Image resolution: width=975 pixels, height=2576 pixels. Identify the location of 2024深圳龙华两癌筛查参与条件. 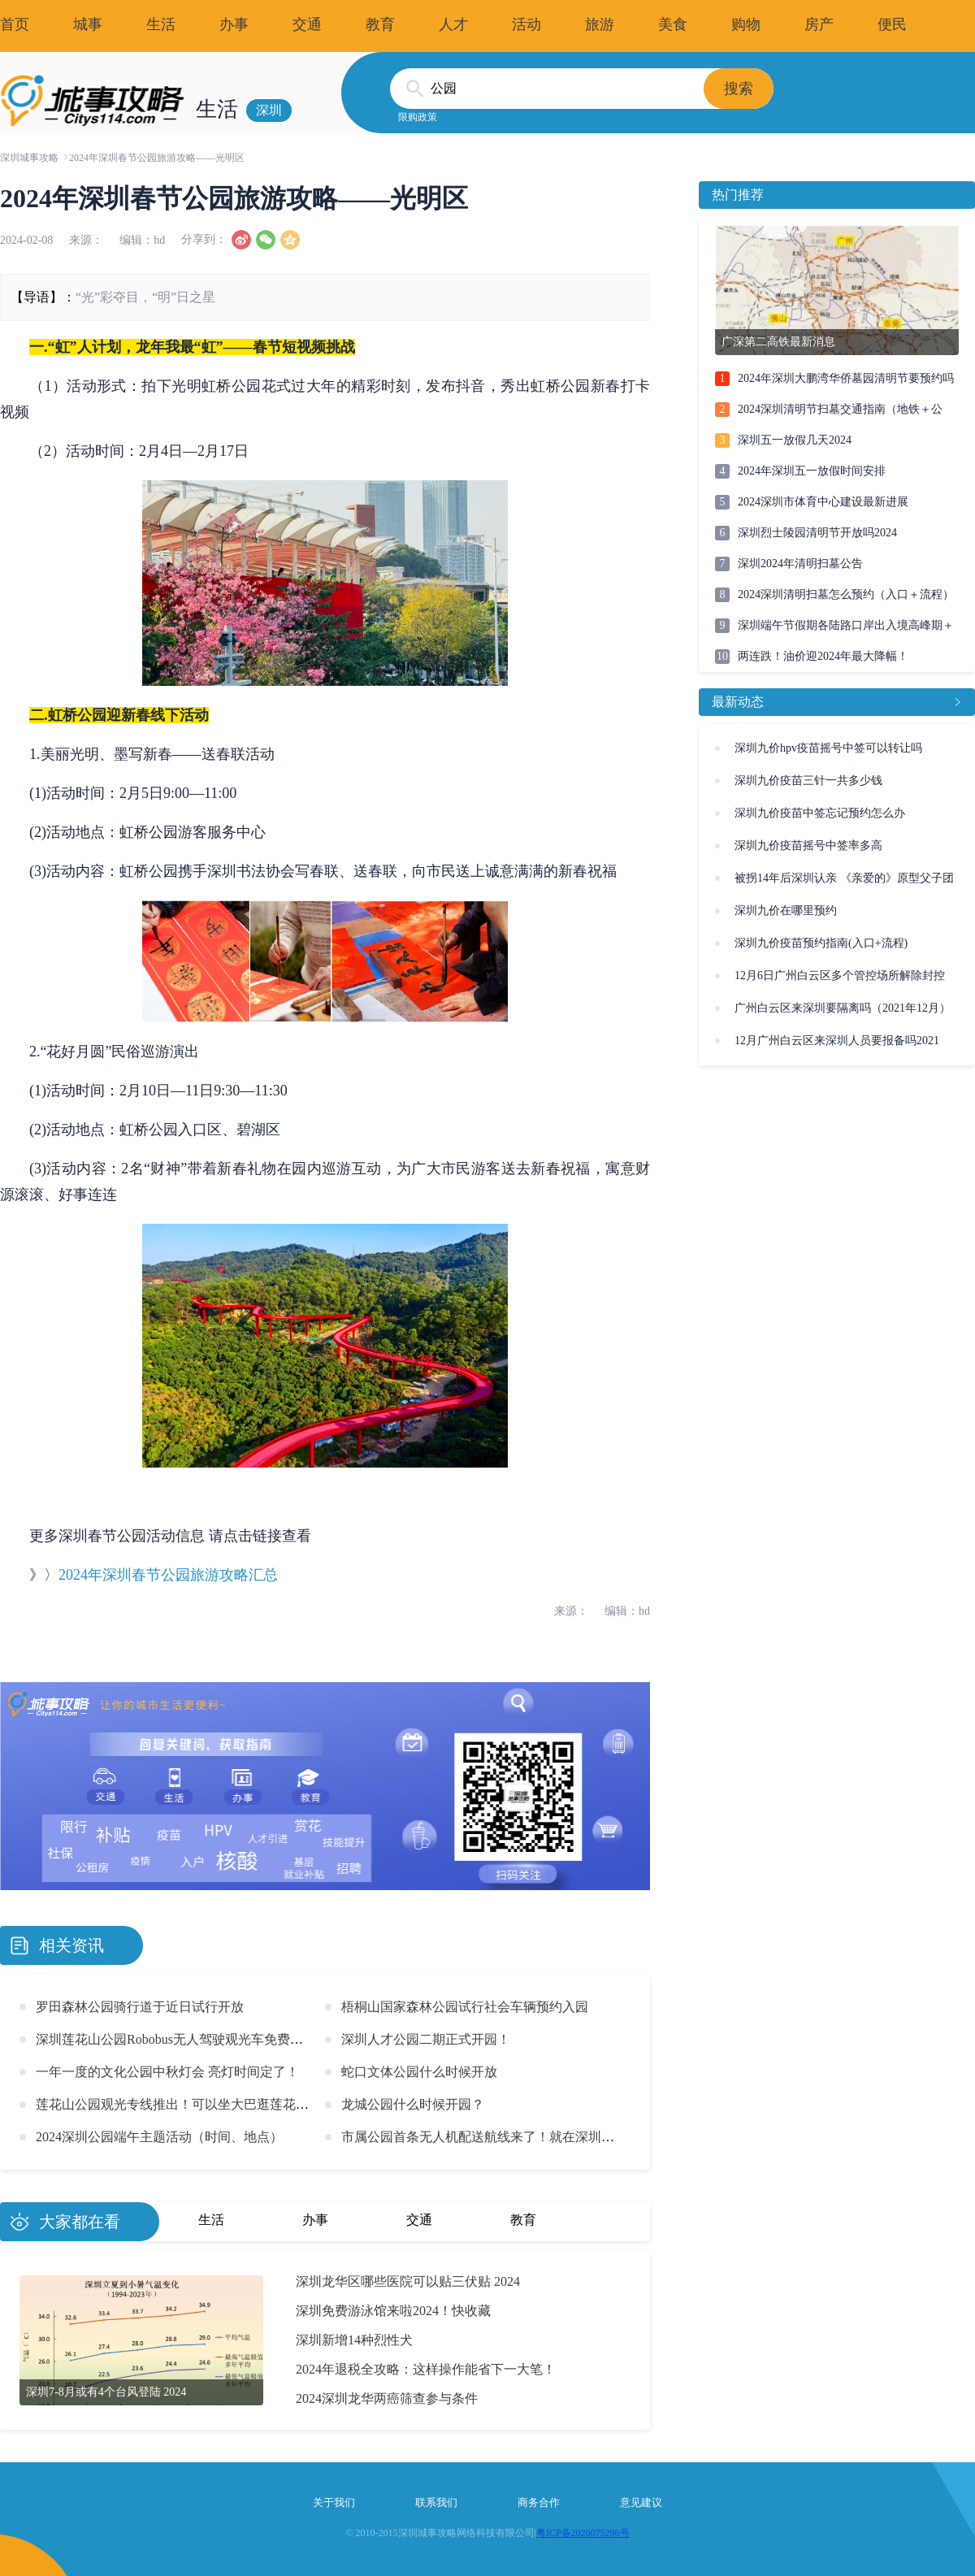
(387, 2398).